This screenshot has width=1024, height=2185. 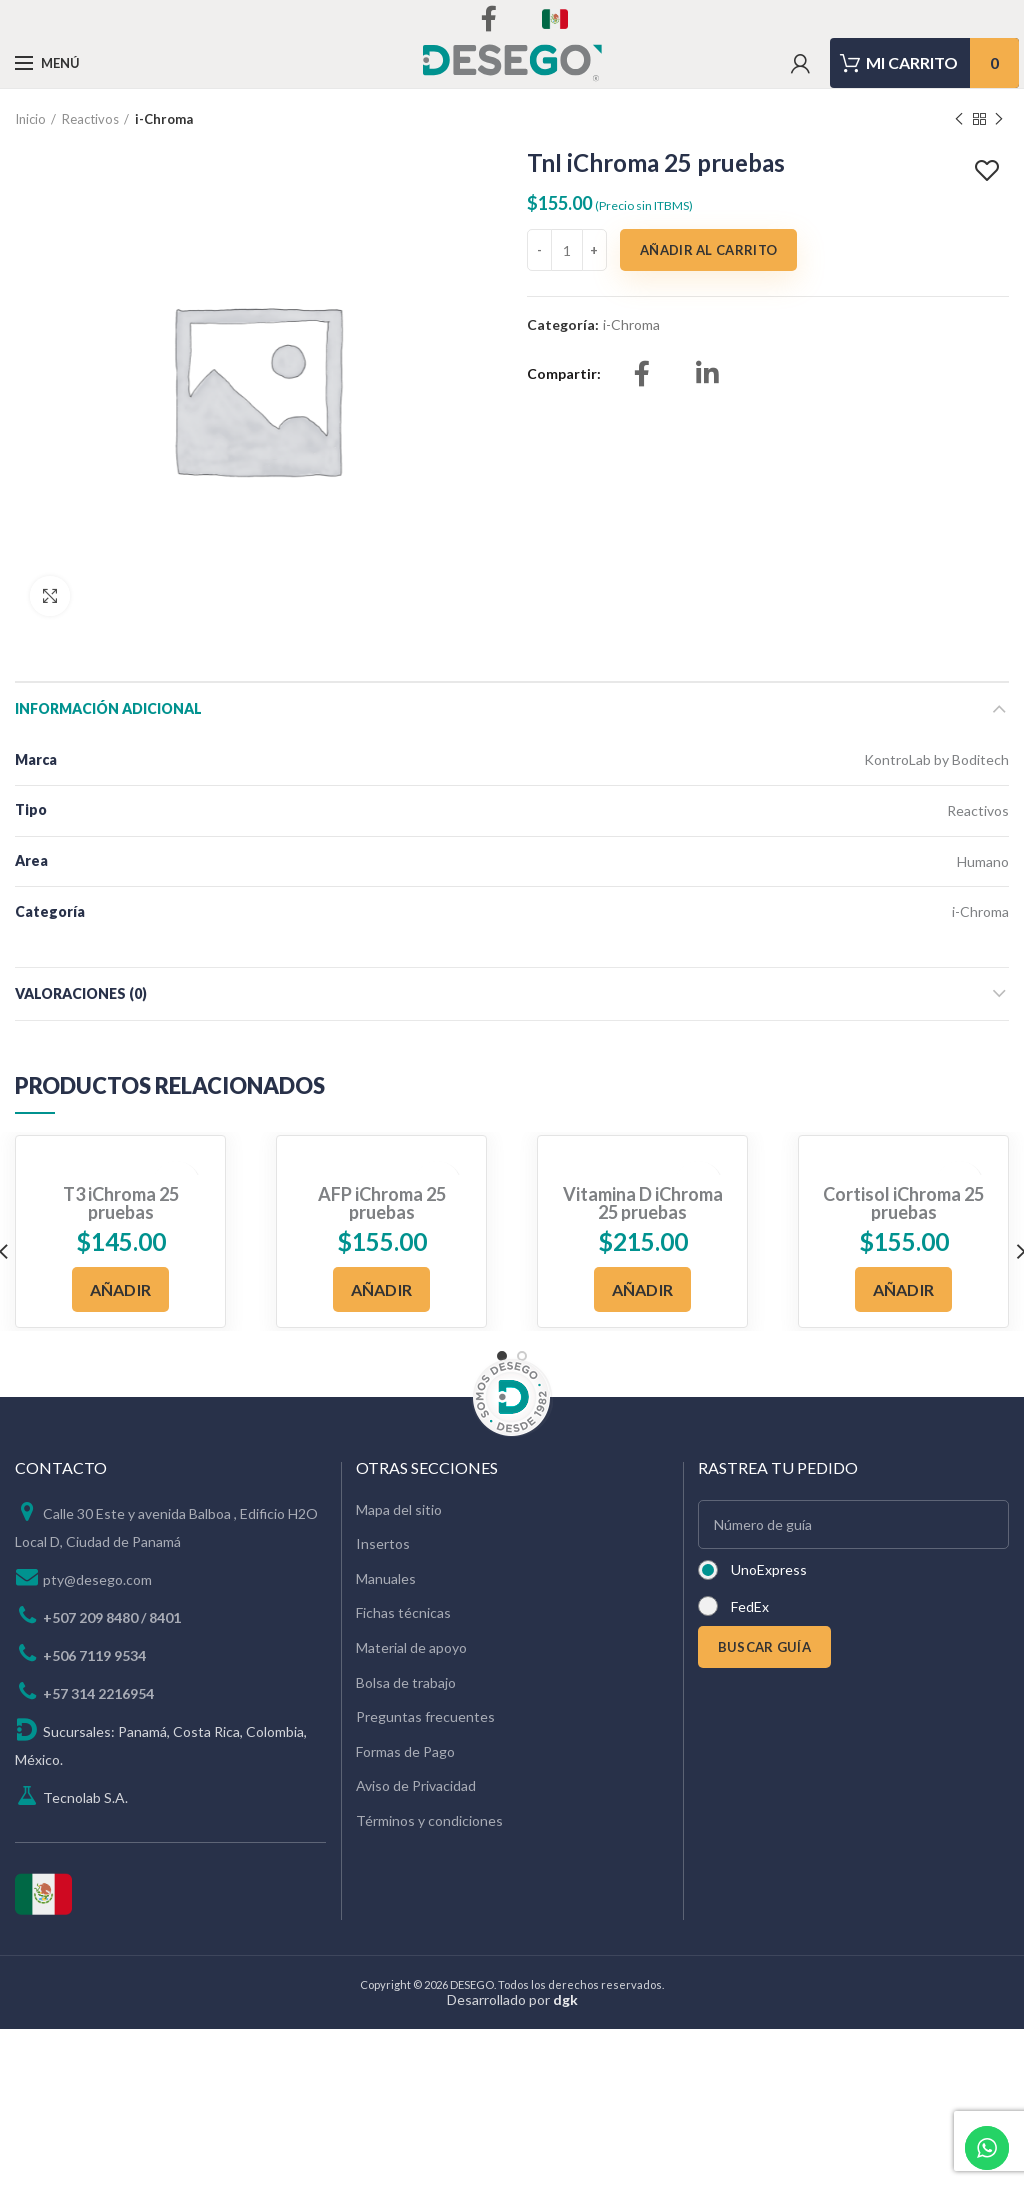 What do you see at coordinates (708, 250) in the screenshot?
I see `Añadir al carrito` at bounding box center [708, 250].